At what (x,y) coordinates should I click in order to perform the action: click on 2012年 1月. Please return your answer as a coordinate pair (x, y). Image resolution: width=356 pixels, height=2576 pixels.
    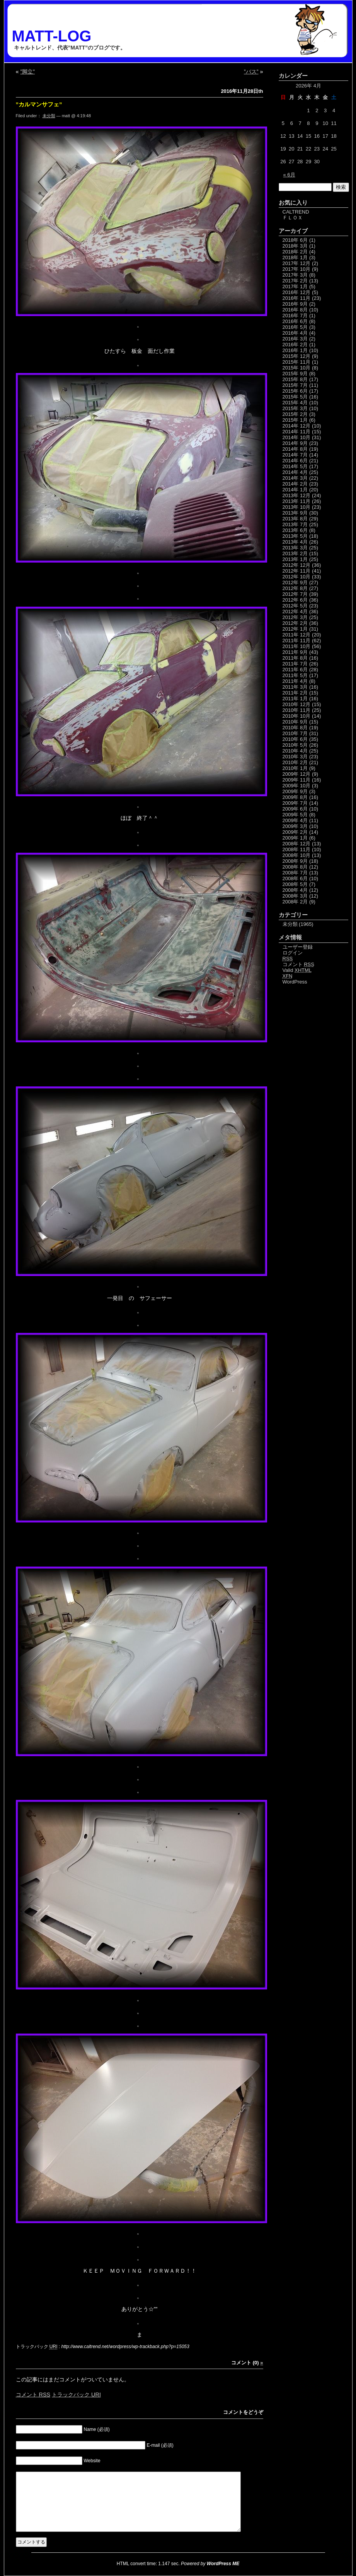
    Looking at the image, I should click on (295, 629).